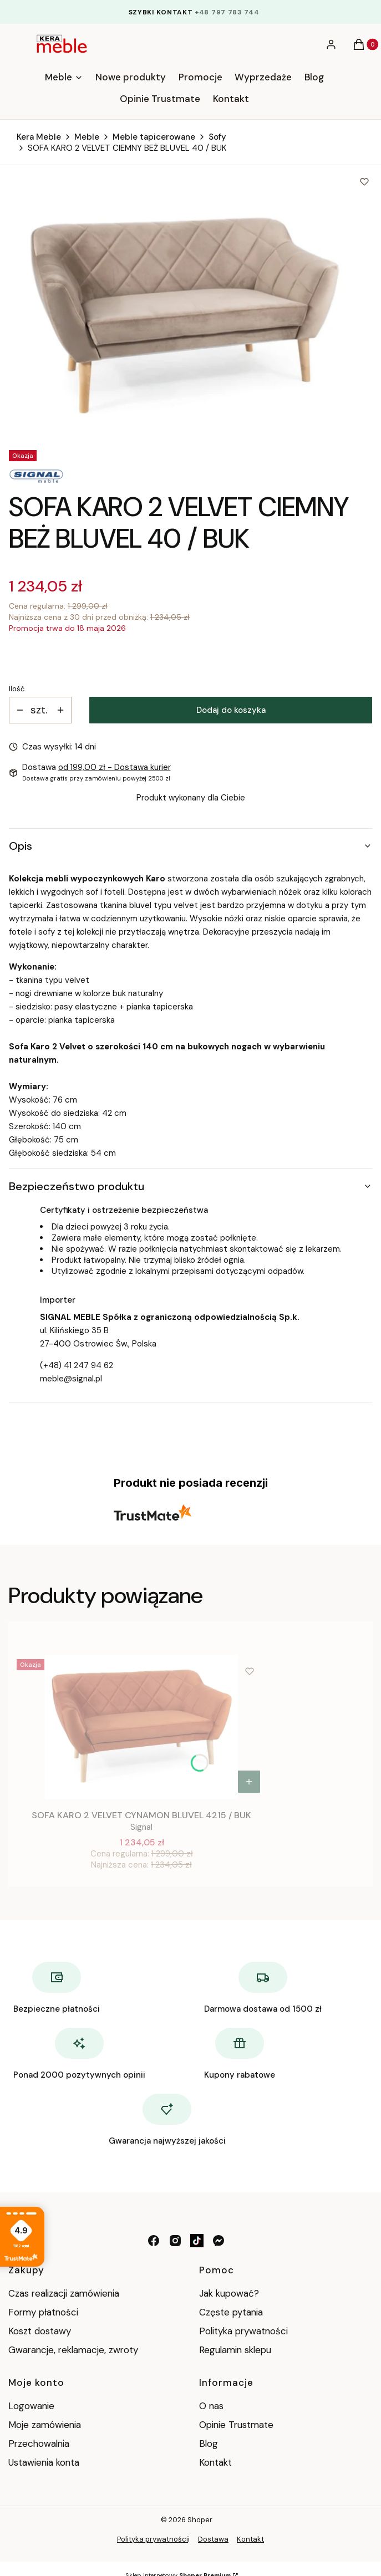  What do you see at coordinates (197, 2240) in the screenshot?
I see `[tik tok - Otwiera się w nowej karcie]` at bounding box center [197, 2240].